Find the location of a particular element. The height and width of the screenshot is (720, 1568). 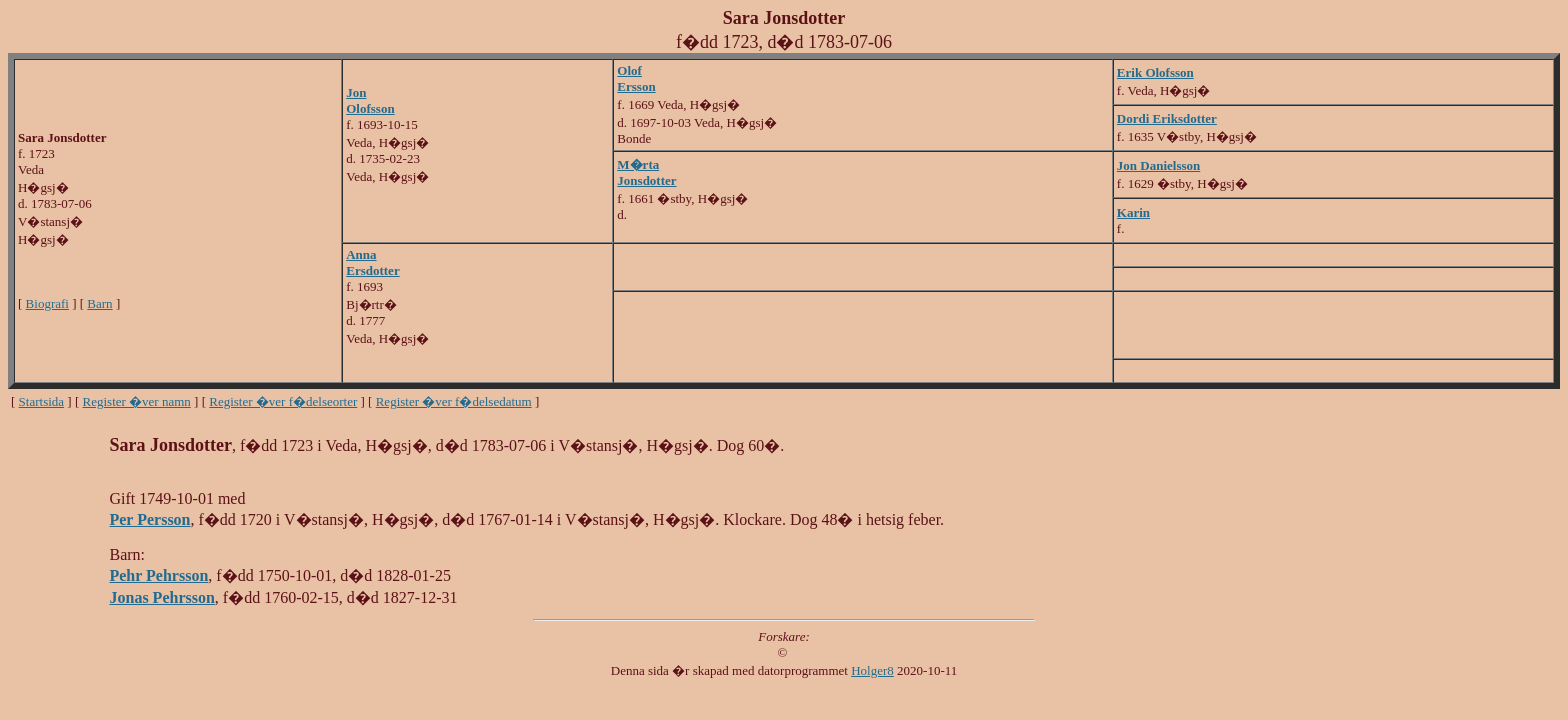

Biografi is located at coordinates (47, 303).